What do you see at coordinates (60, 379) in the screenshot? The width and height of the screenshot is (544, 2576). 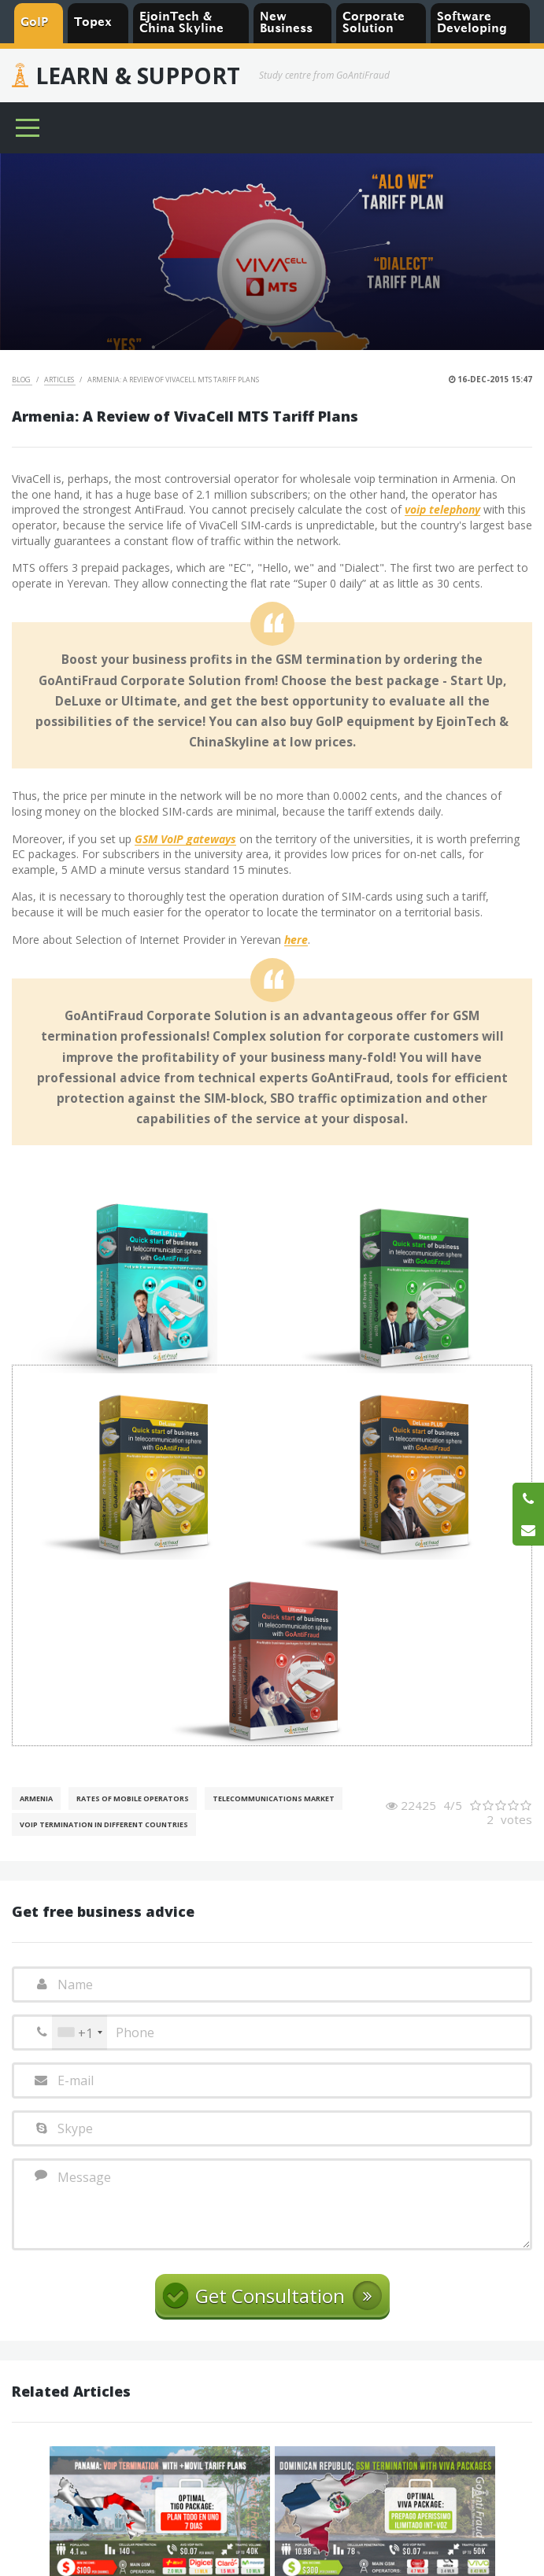 I see `Articles` at bounding box center [60, 379].